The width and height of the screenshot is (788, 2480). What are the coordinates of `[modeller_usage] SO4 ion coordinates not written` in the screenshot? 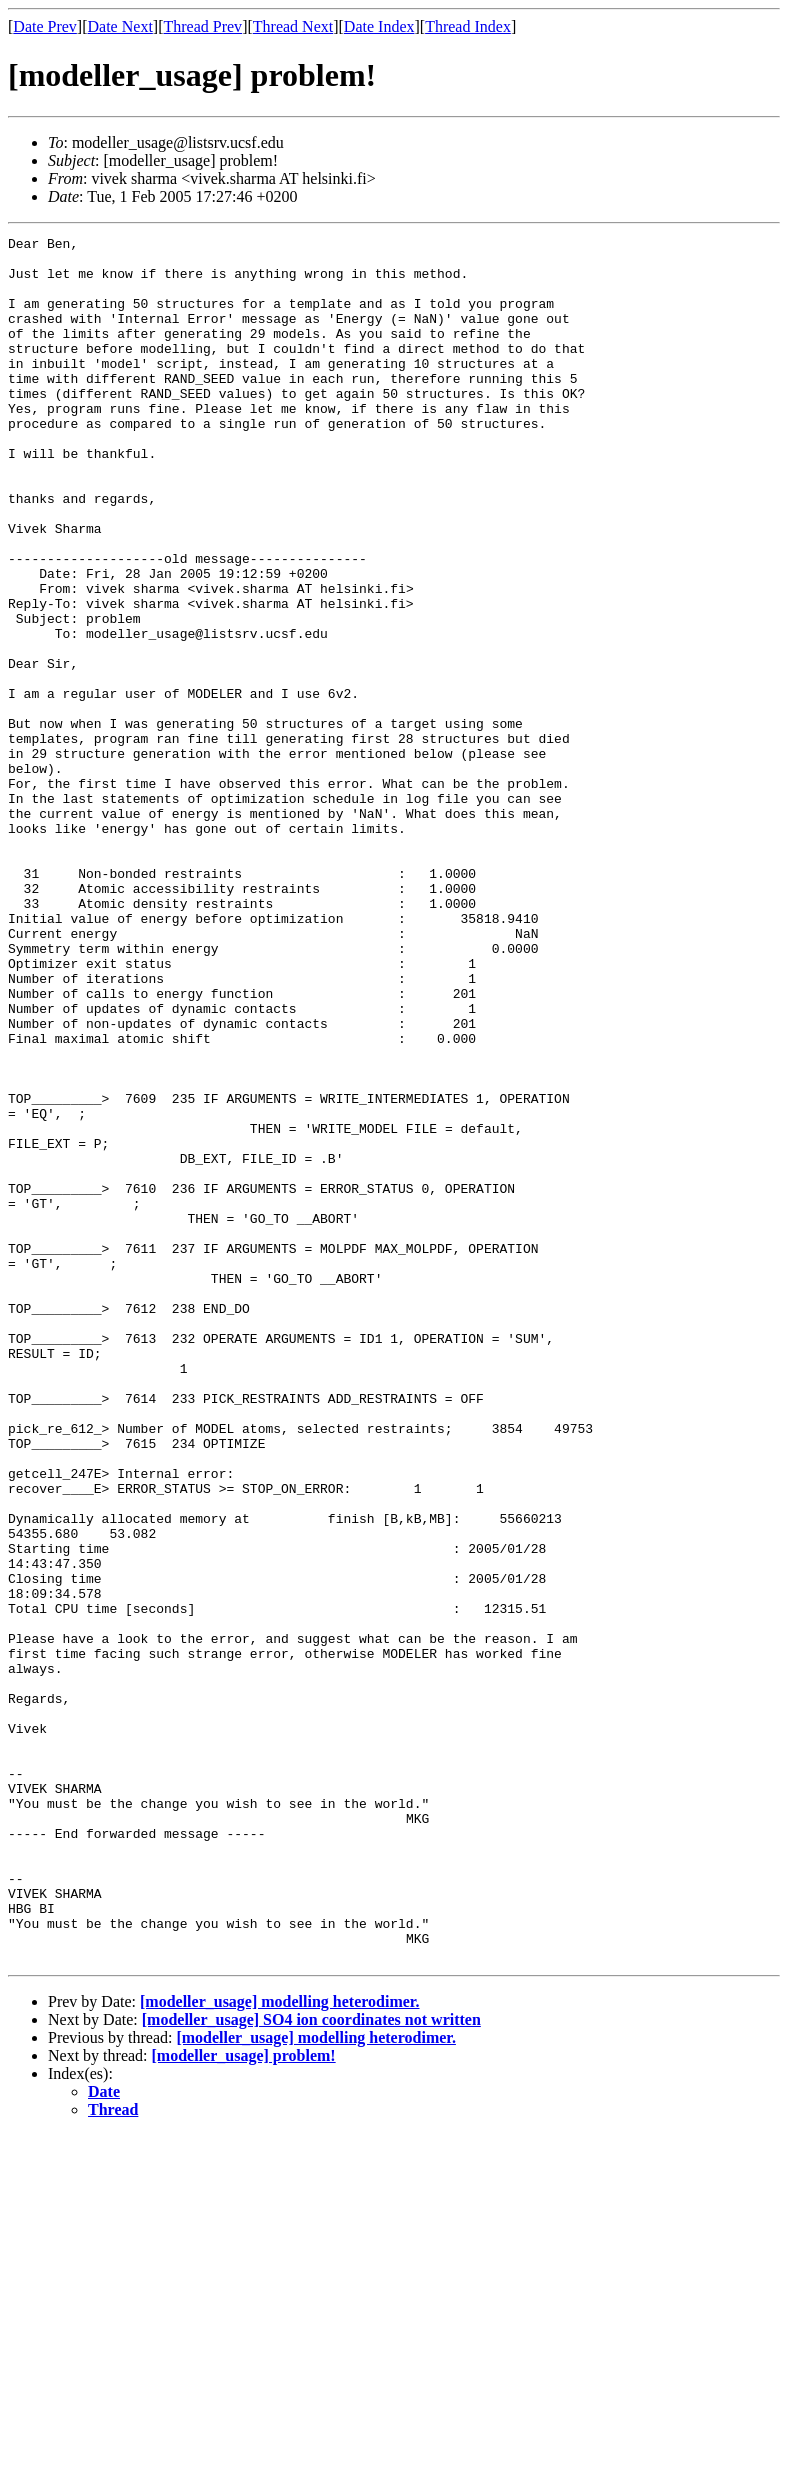 It's located at (311, 2364).